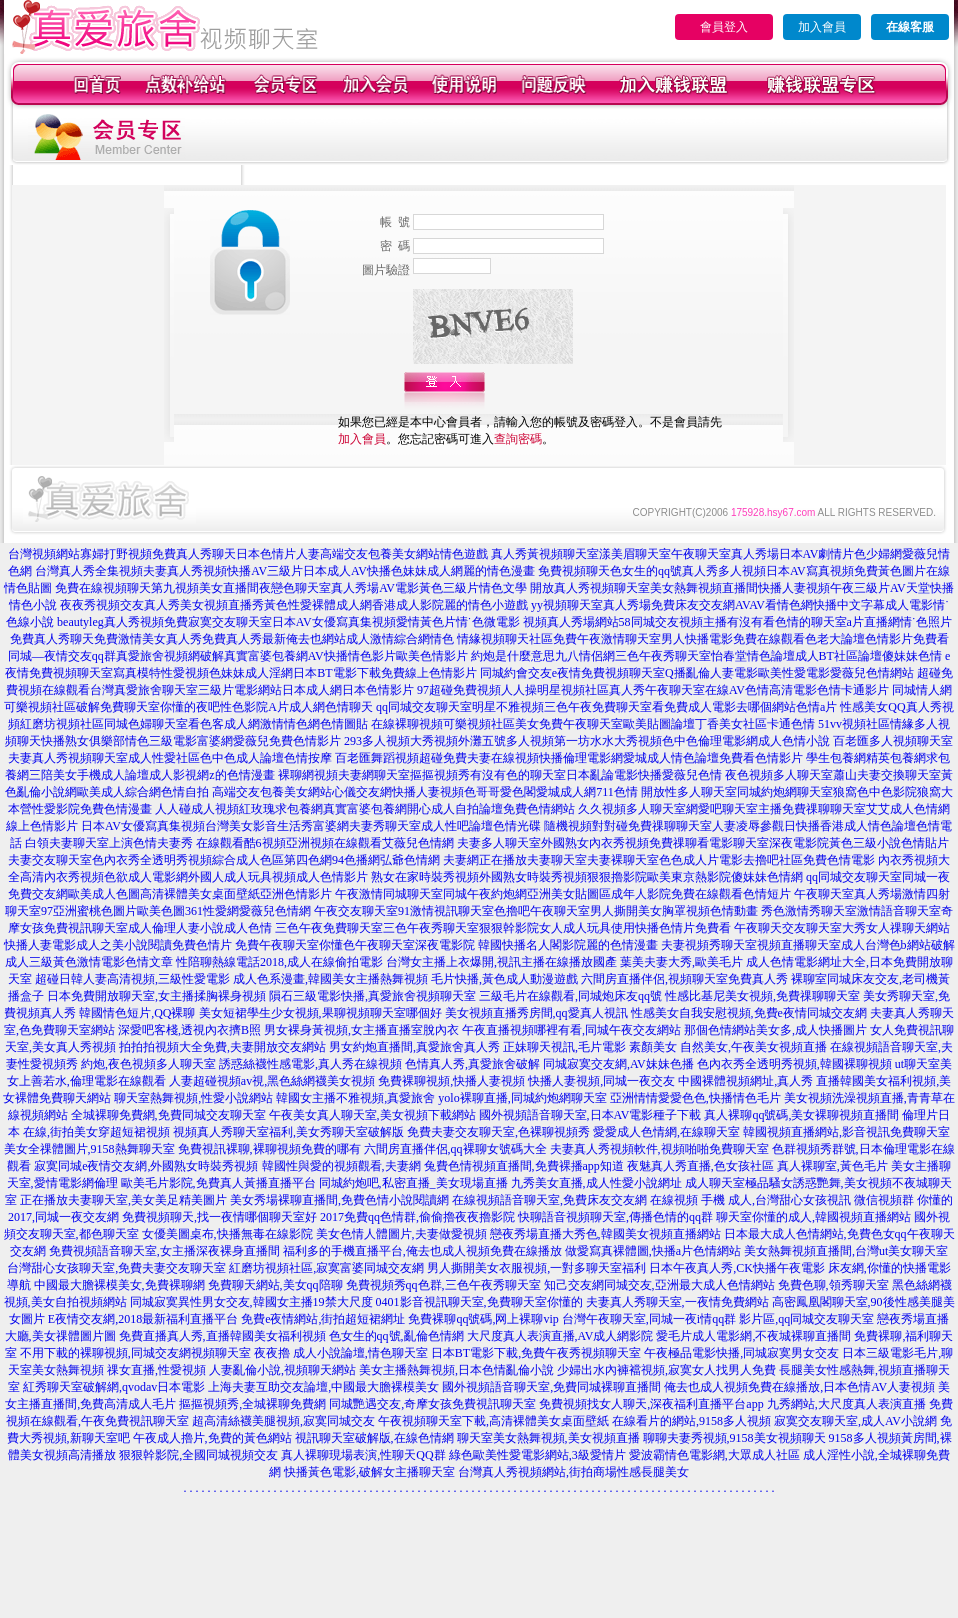  What do you see at coordinates (695, 1098) in the screenshot?
I see `亞洲情情愛愛色色,快播情色毛片` at bounding box center [695, 1098].